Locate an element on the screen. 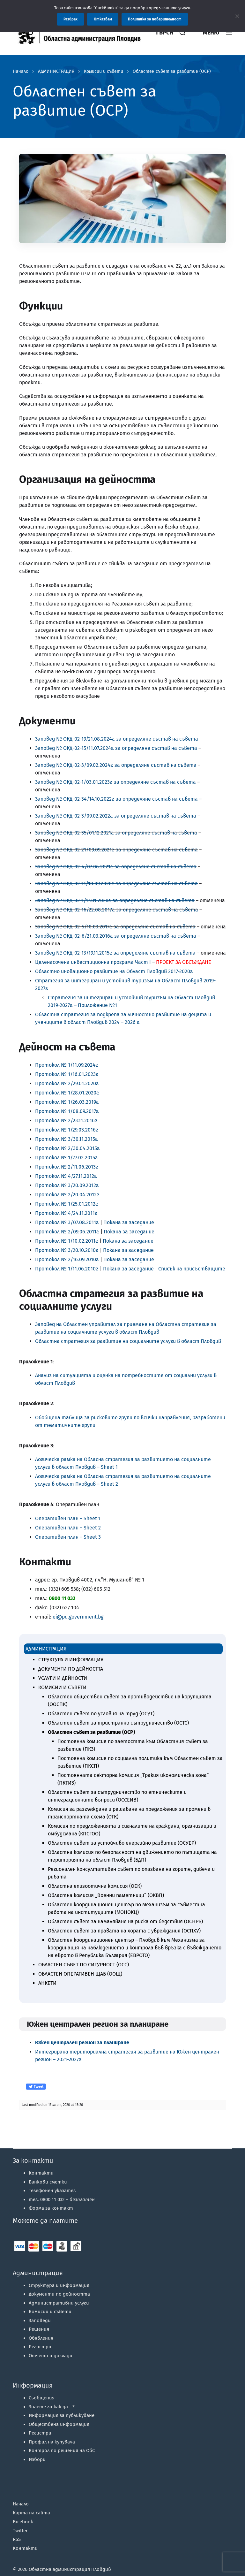  Банкови сметки [link] is located at coordinates (48, 2182).